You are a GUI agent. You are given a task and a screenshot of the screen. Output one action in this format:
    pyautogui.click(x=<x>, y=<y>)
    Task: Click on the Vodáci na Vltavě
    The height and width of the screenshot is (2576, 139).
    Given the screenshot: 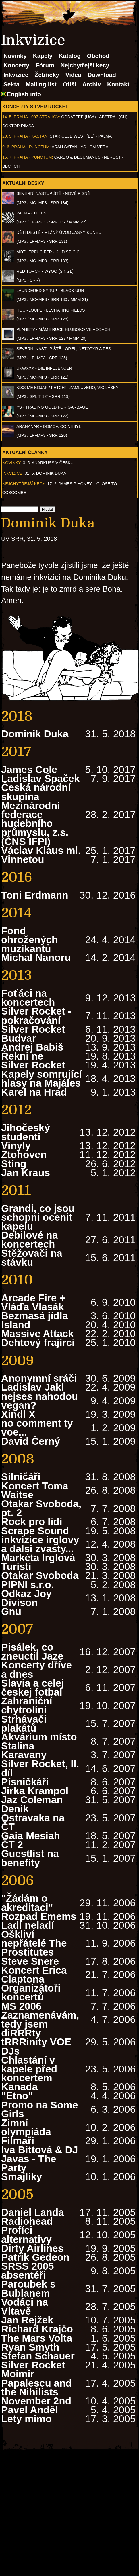 What is the action you would take?
    pyautogui.click(x=24, y=2306)
    